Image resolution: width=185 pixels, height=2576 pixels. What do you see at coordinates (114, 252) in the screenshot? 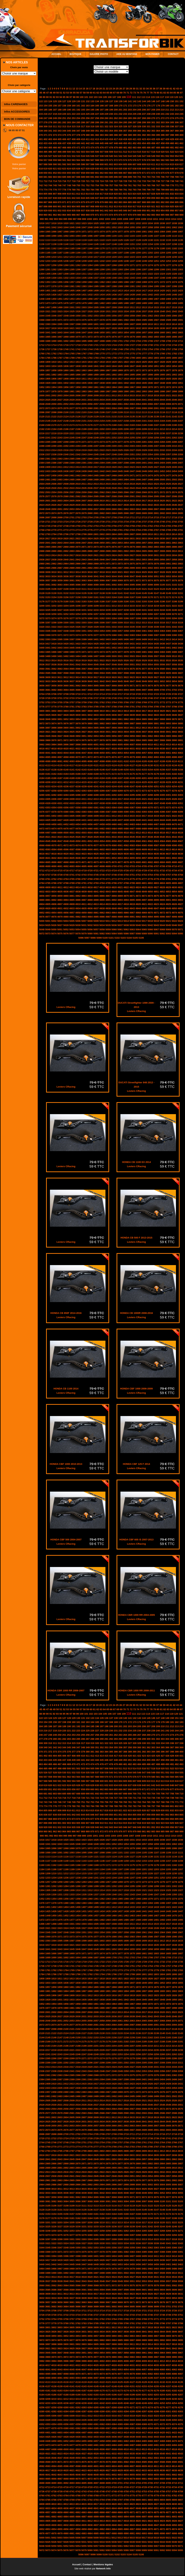
I see `1196` at bounding box center [114, 252].